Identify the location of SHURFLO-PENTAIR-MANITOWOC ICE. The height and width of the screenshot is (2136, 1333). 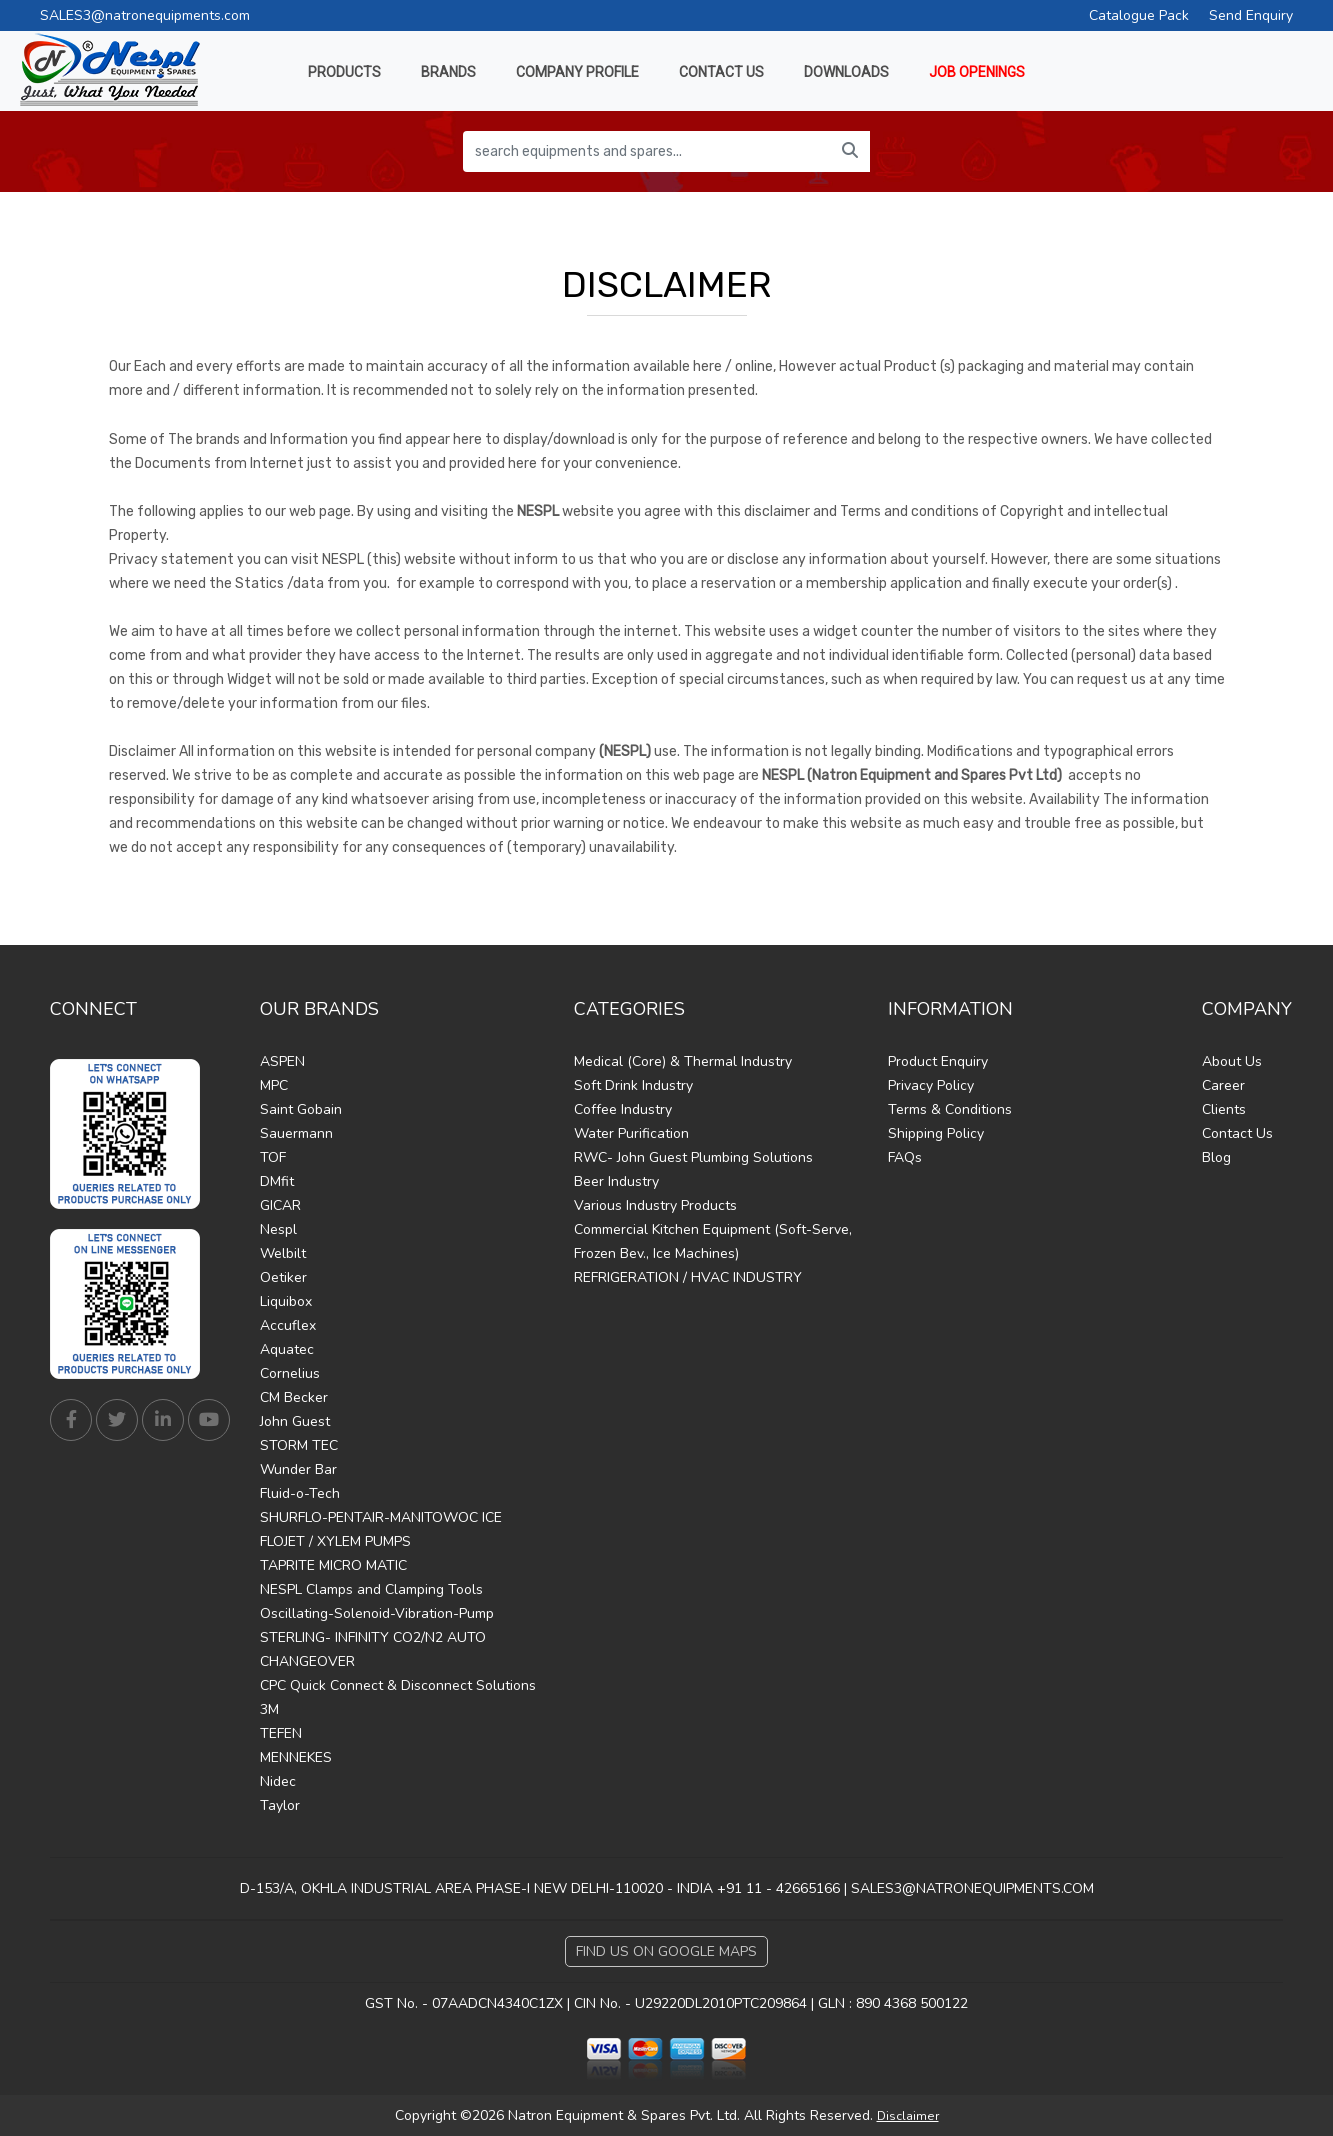
(381, 1517).